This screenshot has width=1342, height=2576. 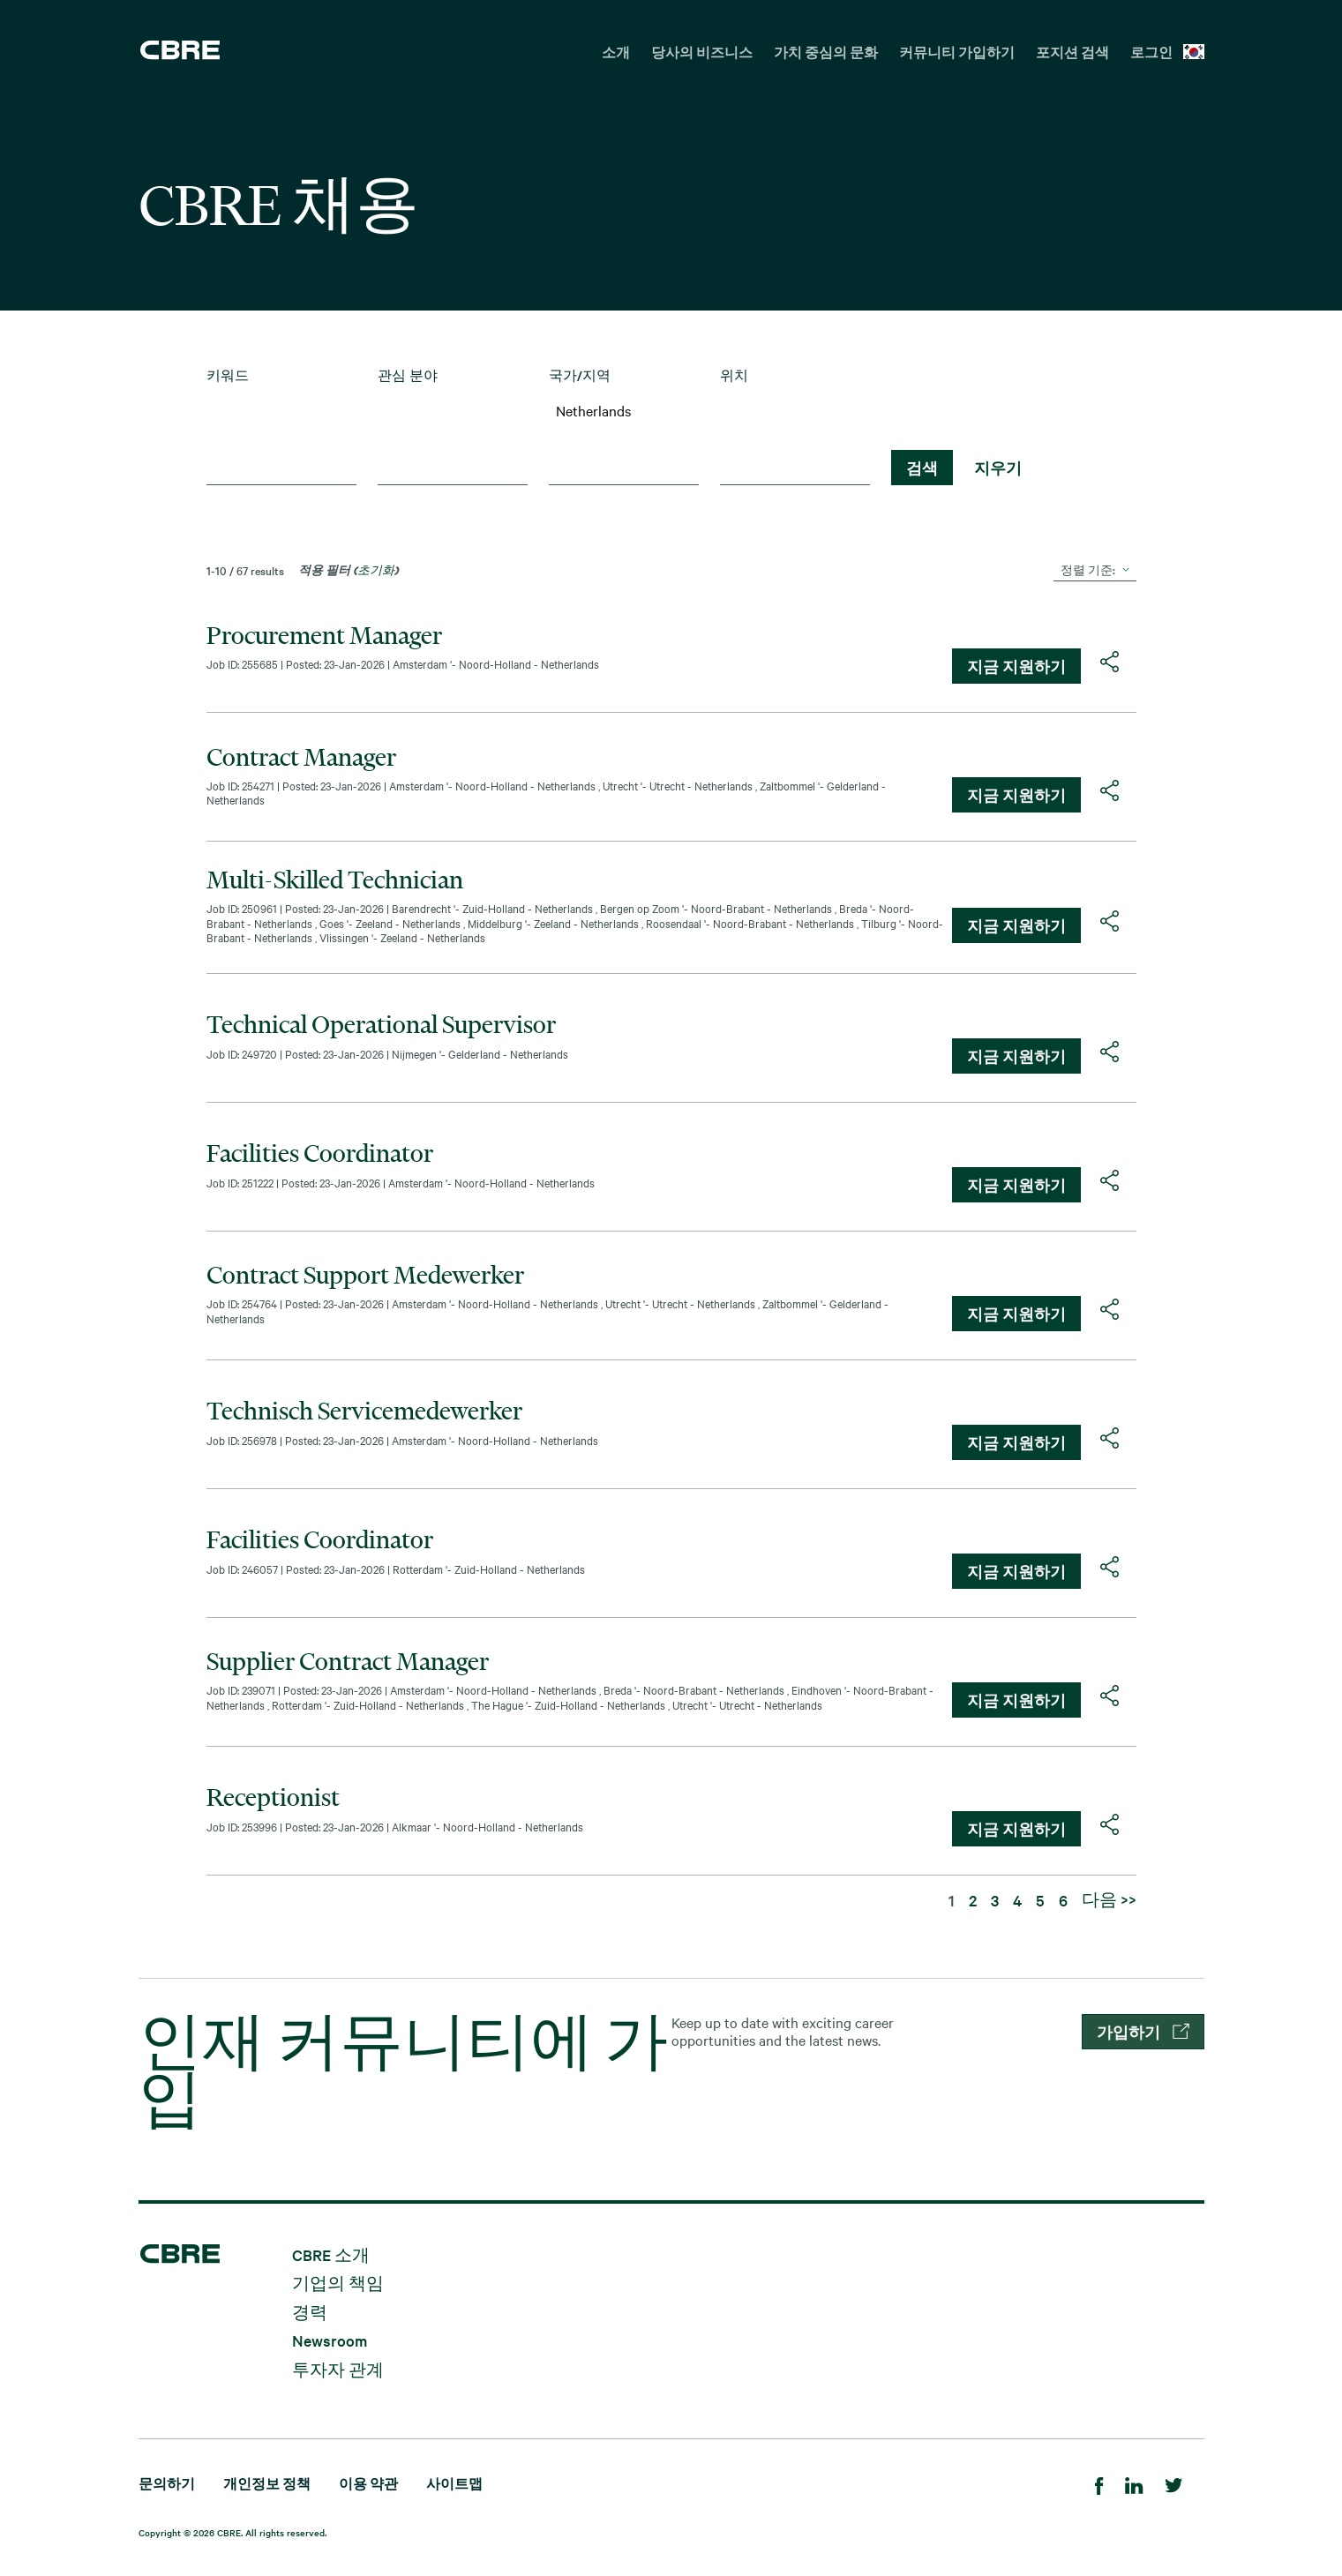 What do you see at coordinates (454, 2483) in the screenshot?
I see `사이트맵` at bounding box center [454, 2483].